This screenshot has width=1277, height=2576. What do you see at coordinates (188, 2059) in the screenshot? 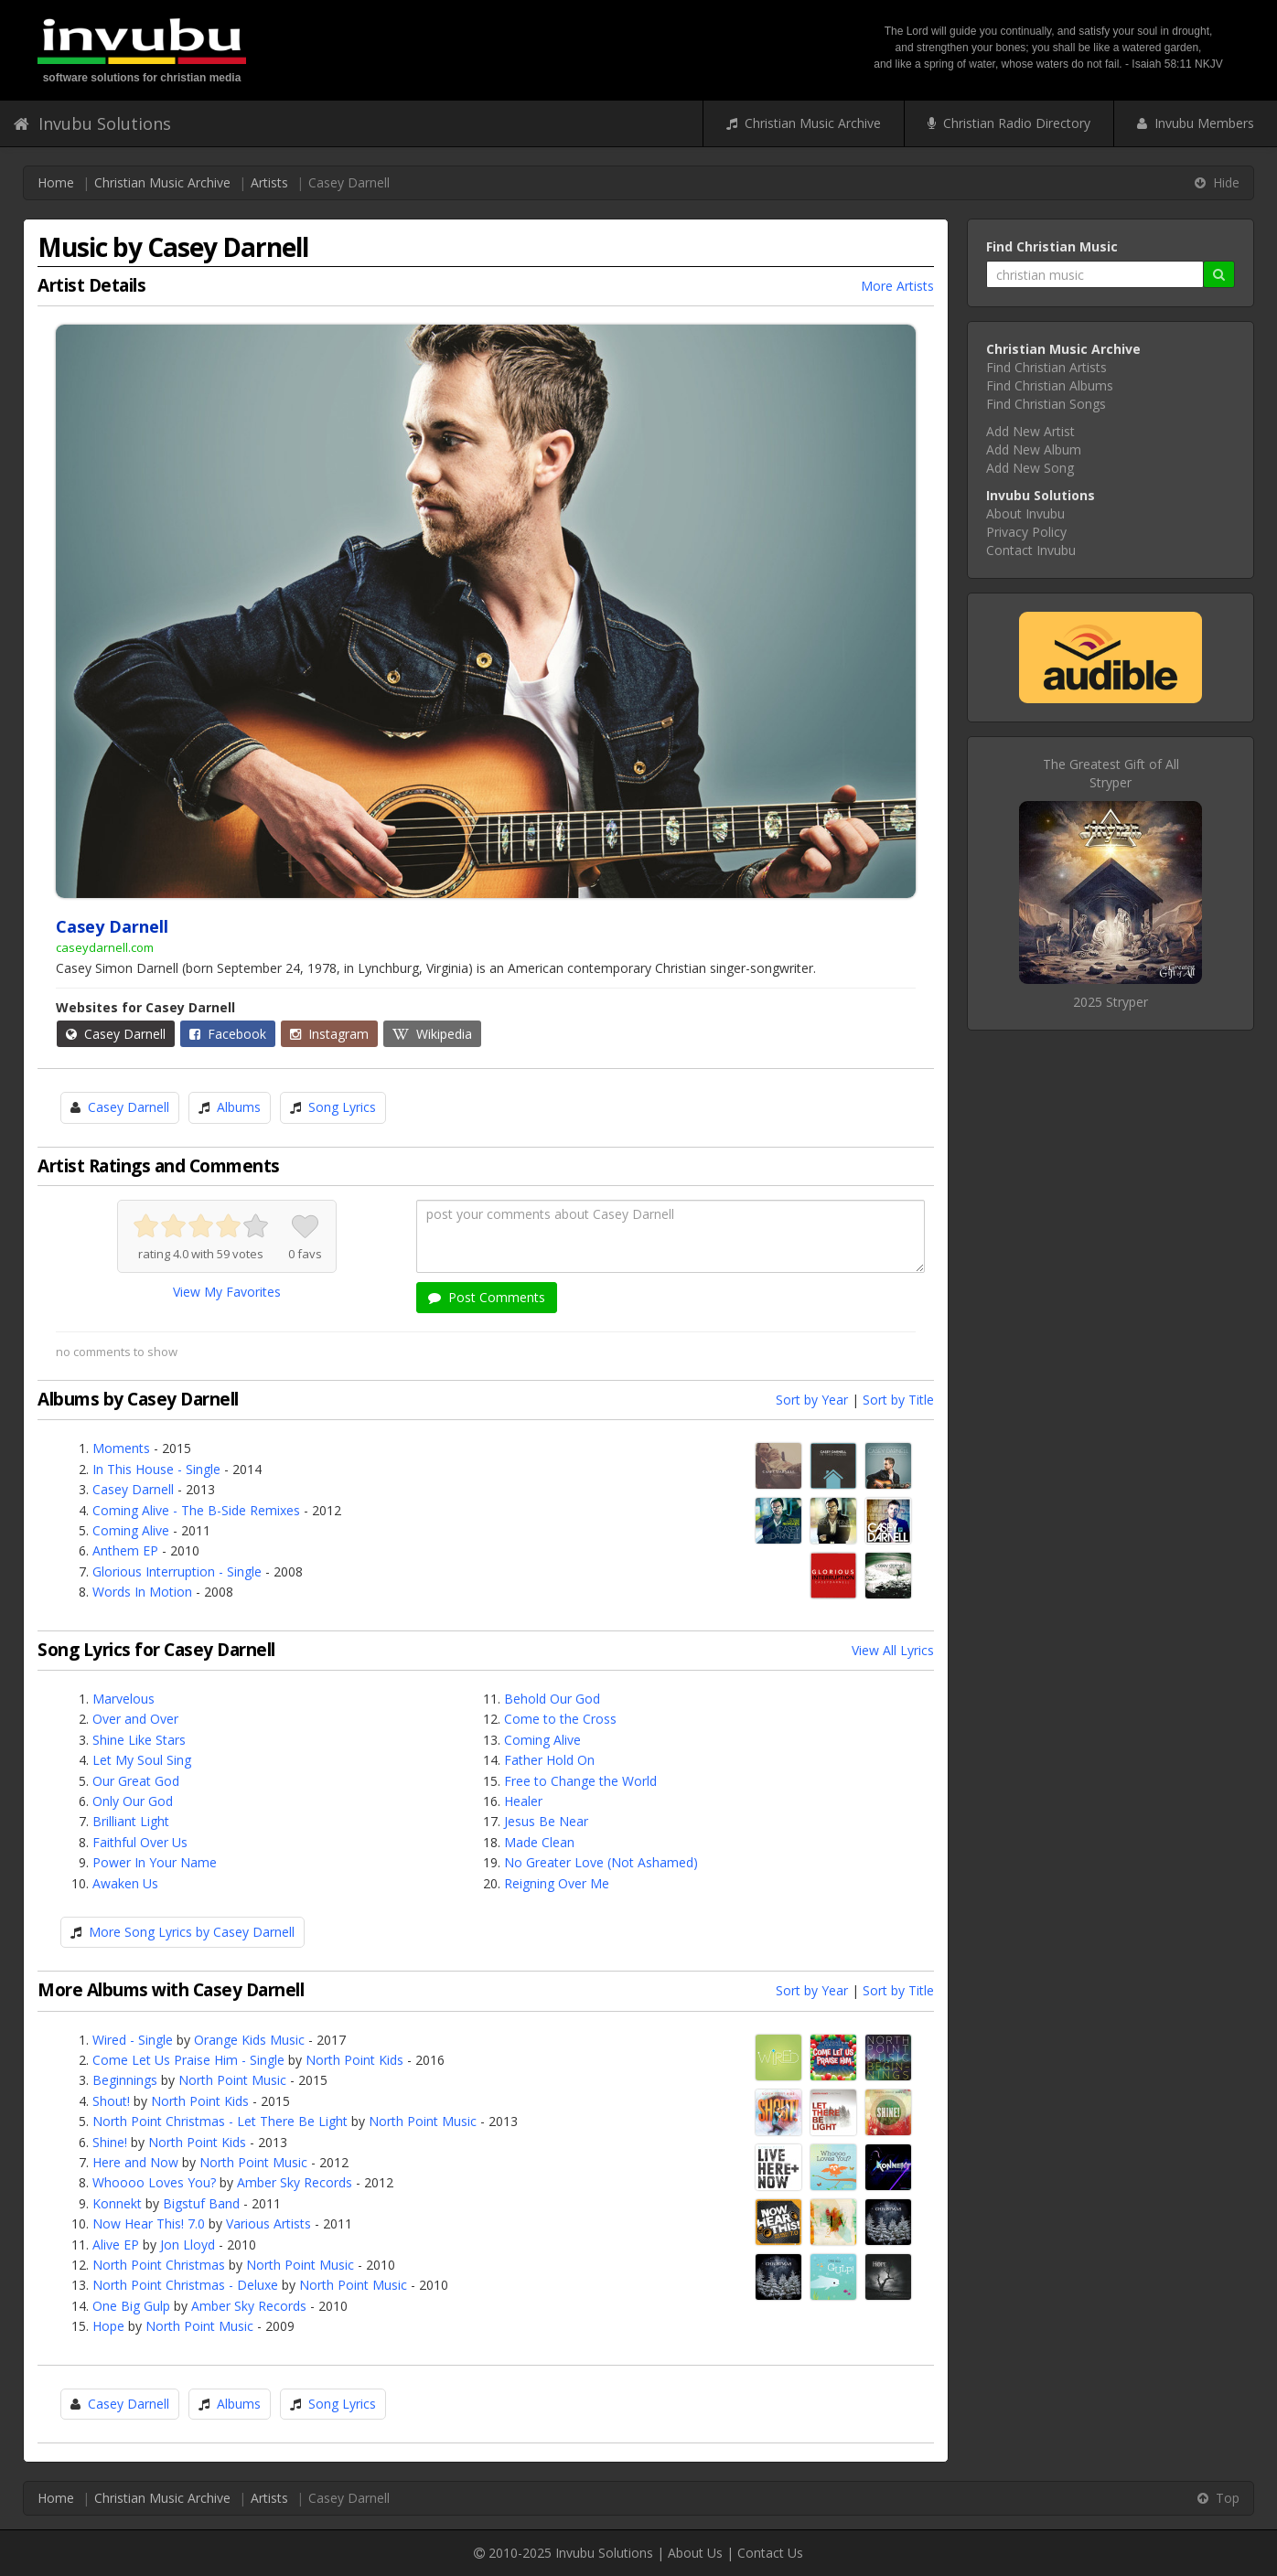
I see `Come Let Us Praise Him - Single` at bounding box center [188, 2059].